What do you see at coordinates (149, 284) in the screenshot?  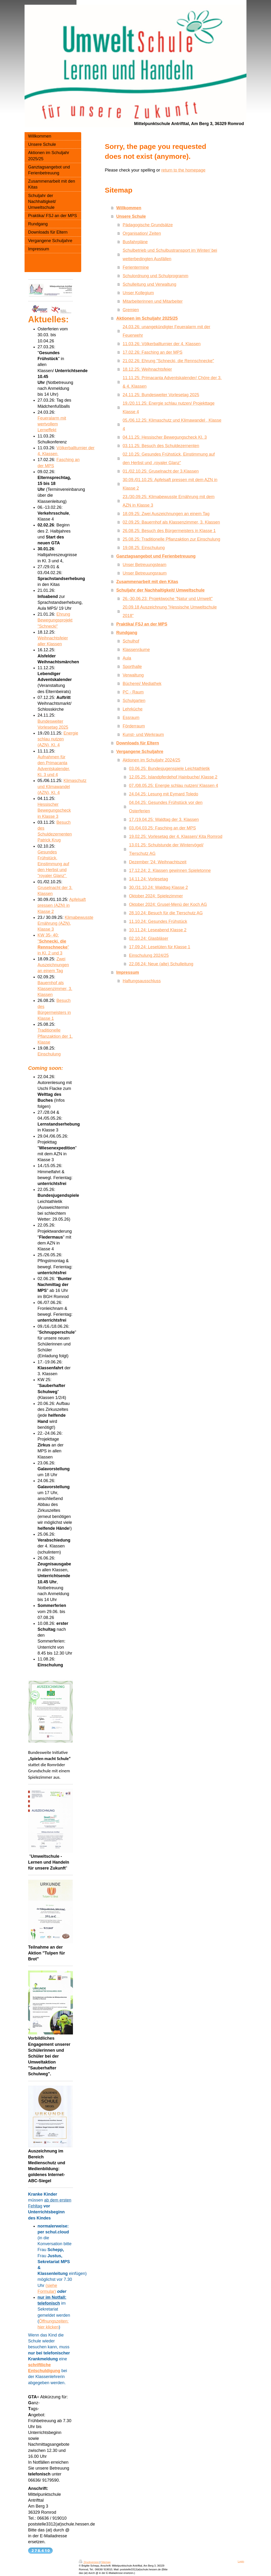 I see `Schulleitung und Verwaltung` at bounding box center [149, 284].